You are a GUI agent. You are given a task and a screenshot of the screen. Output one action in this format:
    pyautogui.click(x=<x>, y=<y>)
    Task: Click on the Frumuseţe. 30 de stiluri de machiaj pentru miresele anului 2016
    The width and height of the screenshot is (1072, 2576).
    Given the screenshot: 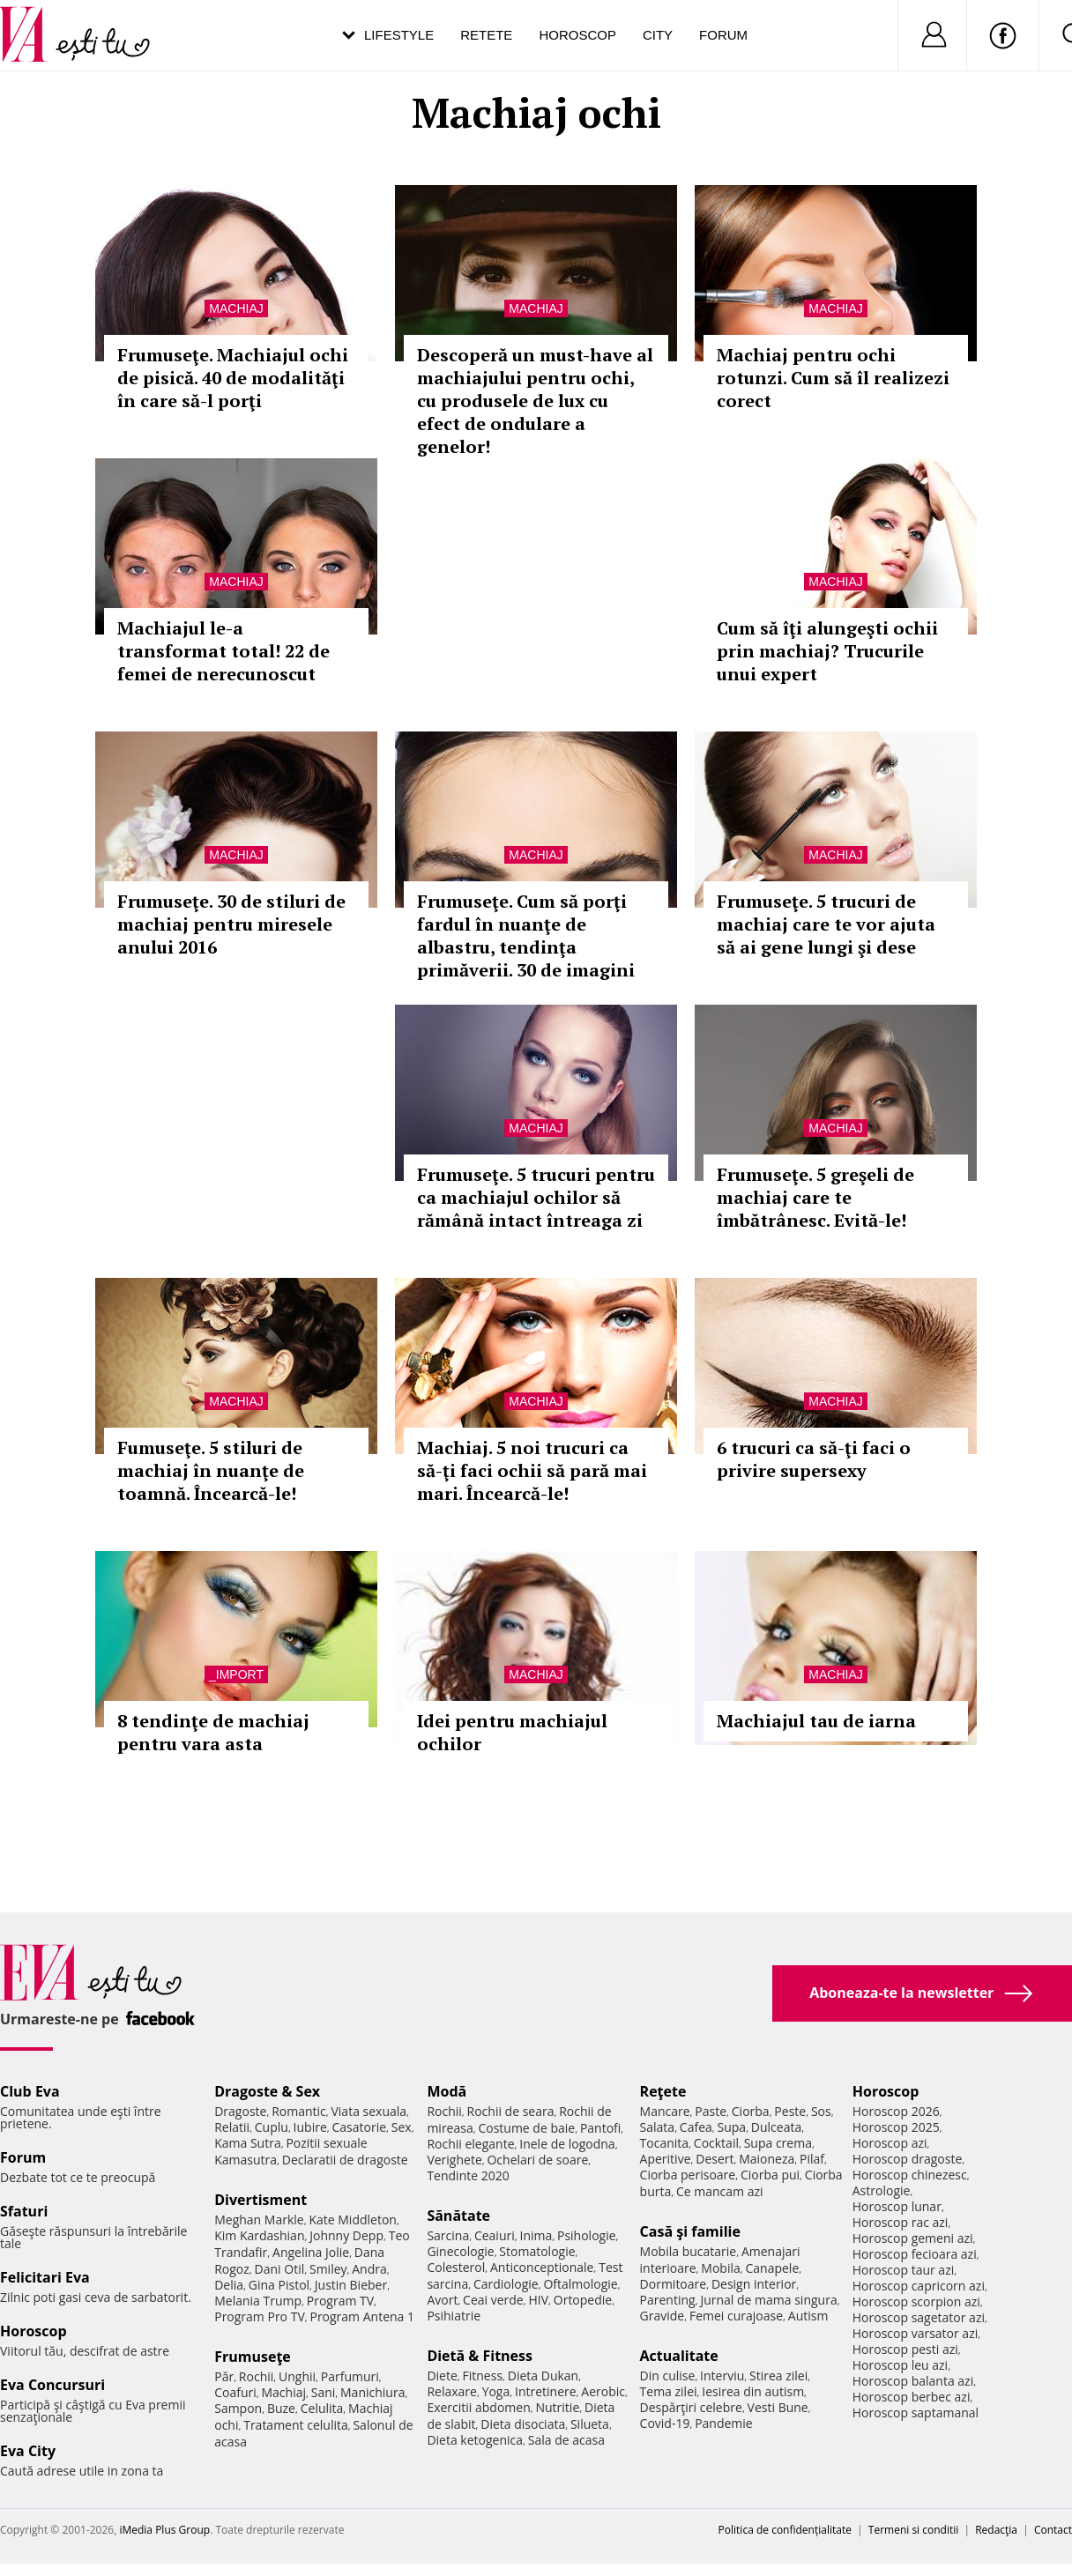 What is the action you would take?
    pyautogui.click(x=231, y=924)
    